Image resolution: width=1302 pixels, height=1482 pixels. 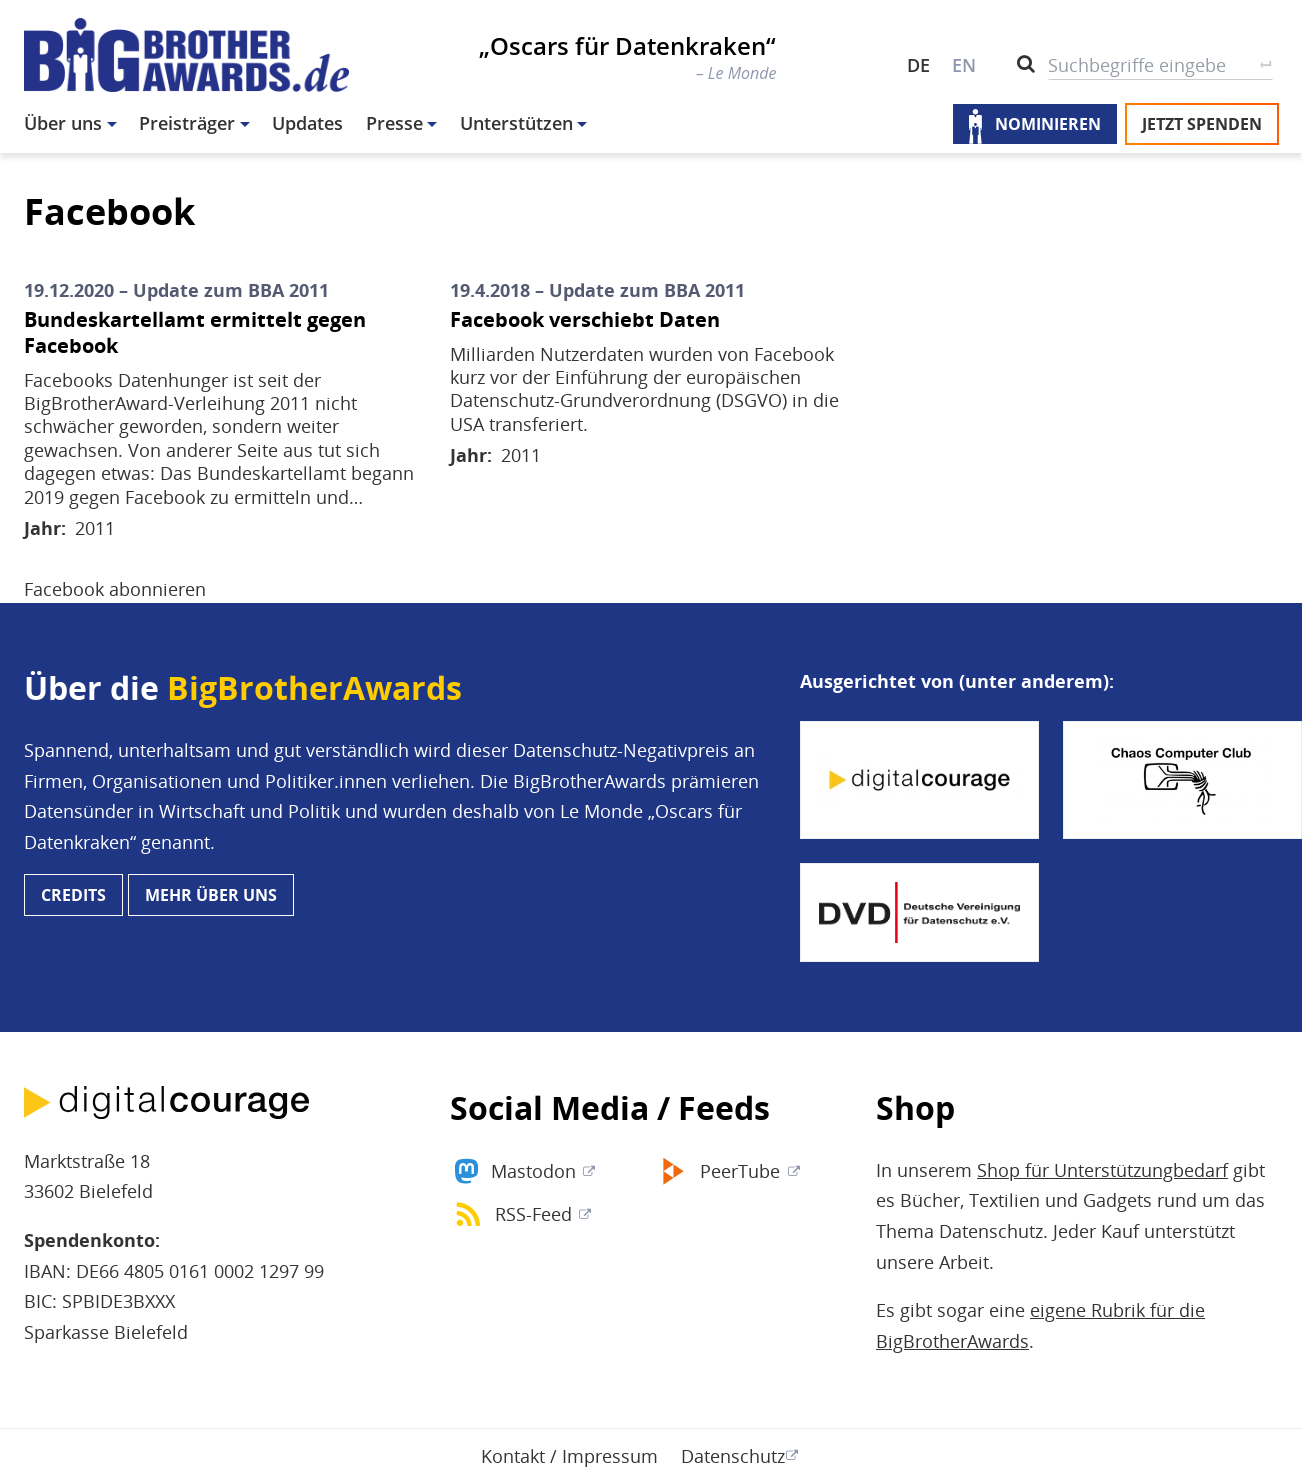 What do you see at coordinates (63, 123) in the screenshot?
I see `Über uns` at bounding box center [63, 123].